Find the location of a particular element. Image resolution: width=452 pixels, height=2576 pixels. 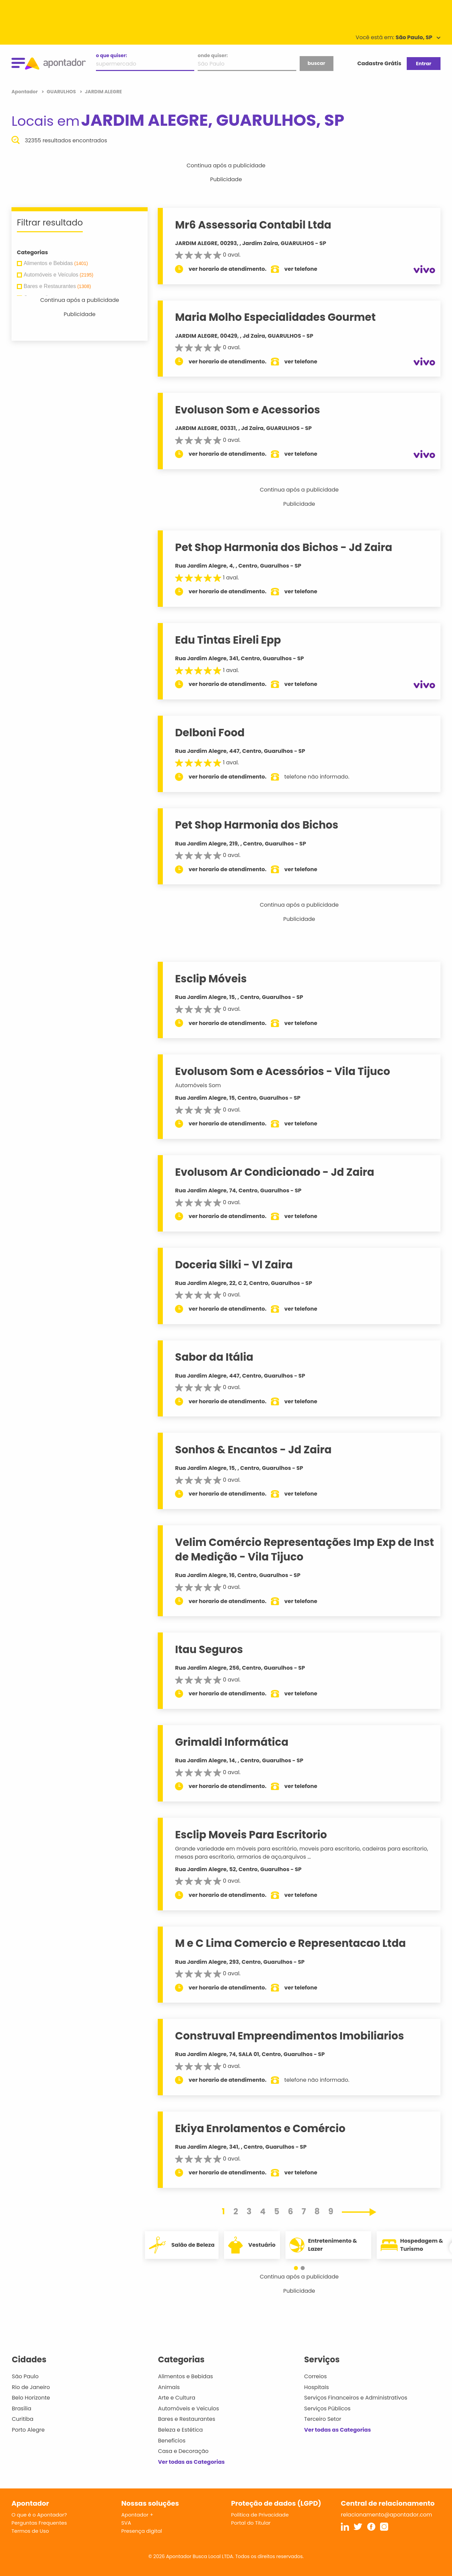

Presença digital is located at coordinates (141, 2530).